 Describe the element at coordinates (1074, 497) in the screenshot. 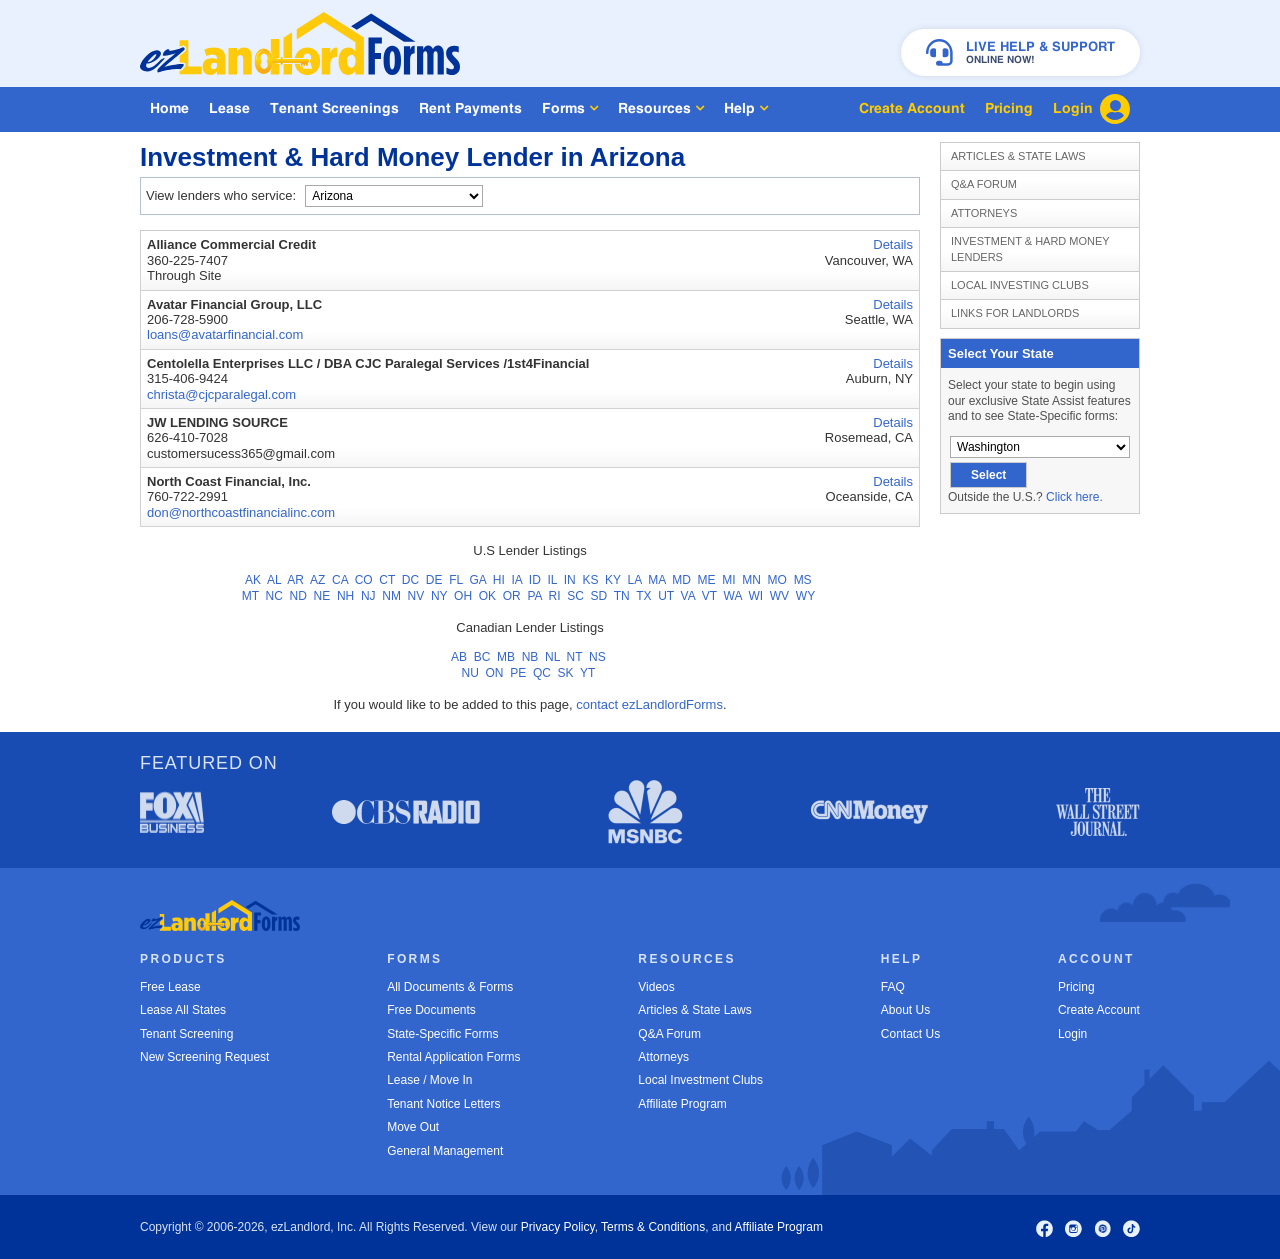

I see `Click here.` at that location.